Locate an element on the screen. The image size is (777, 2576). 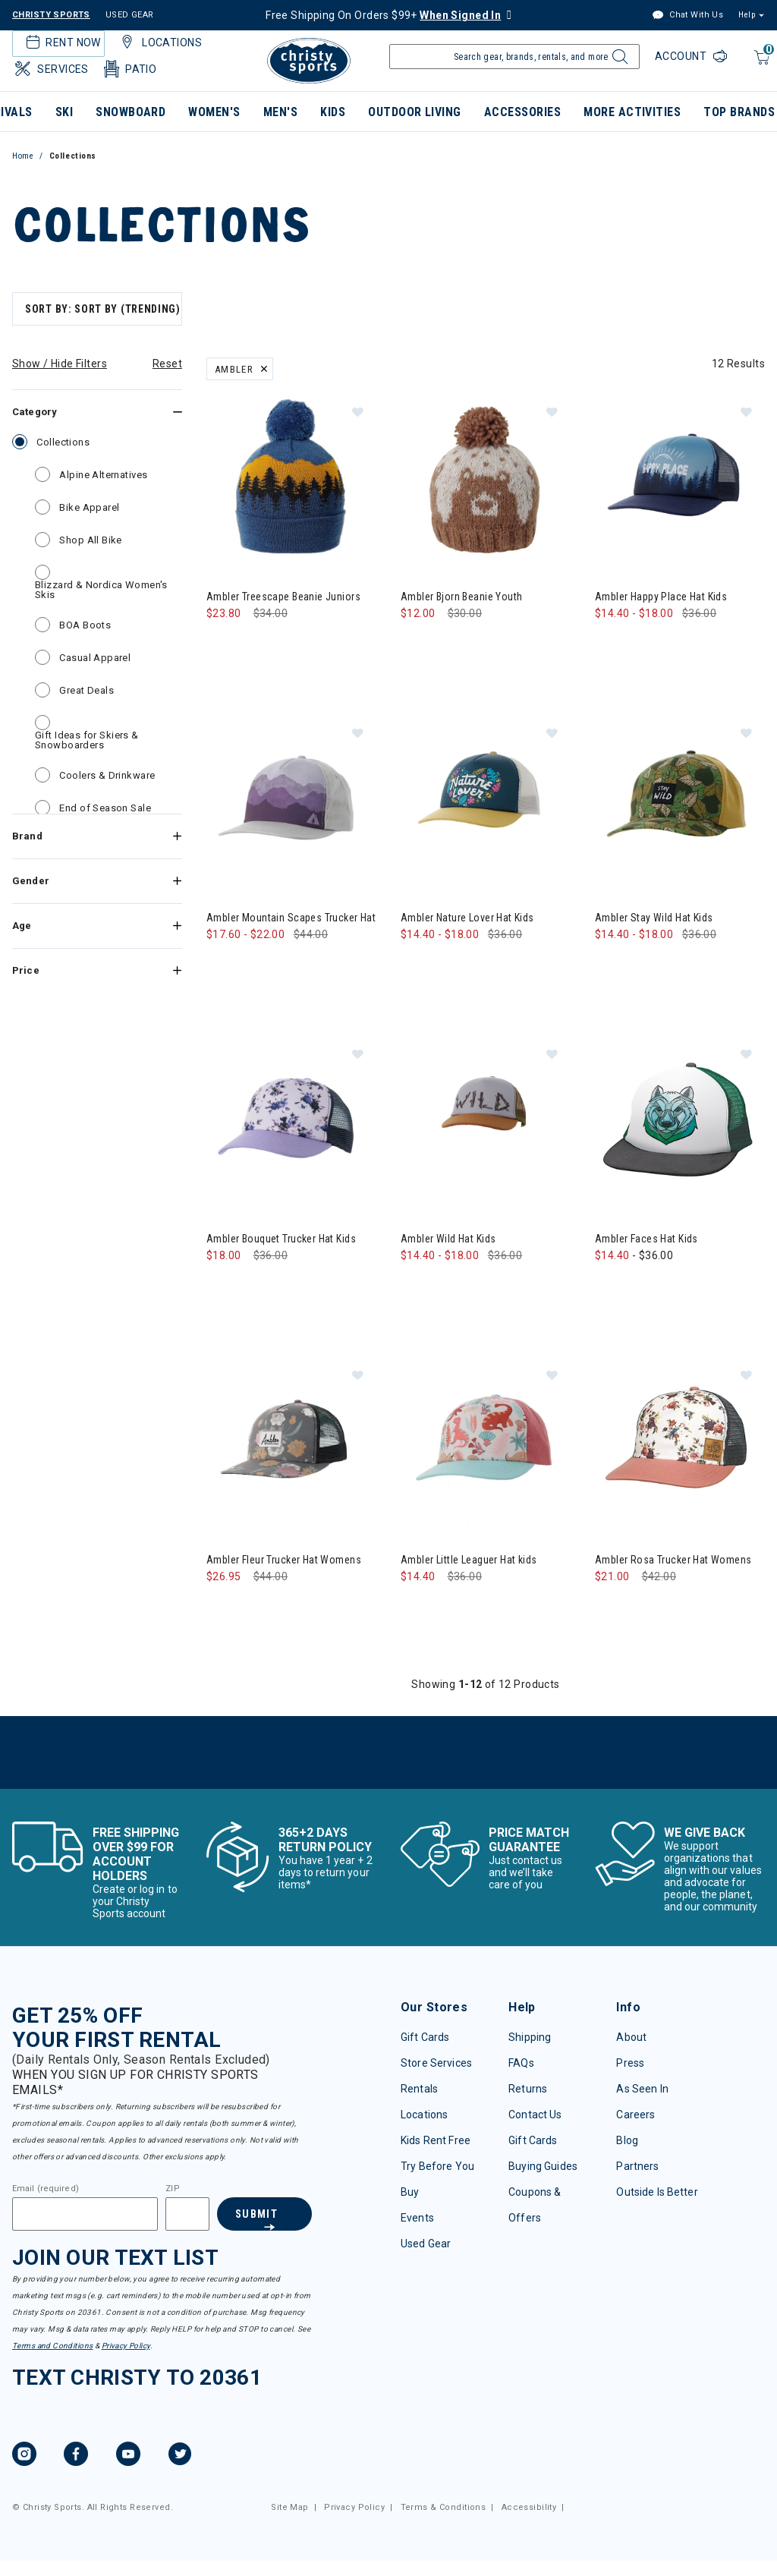
Kids Rent Free is located at coordinates (435, 2140).